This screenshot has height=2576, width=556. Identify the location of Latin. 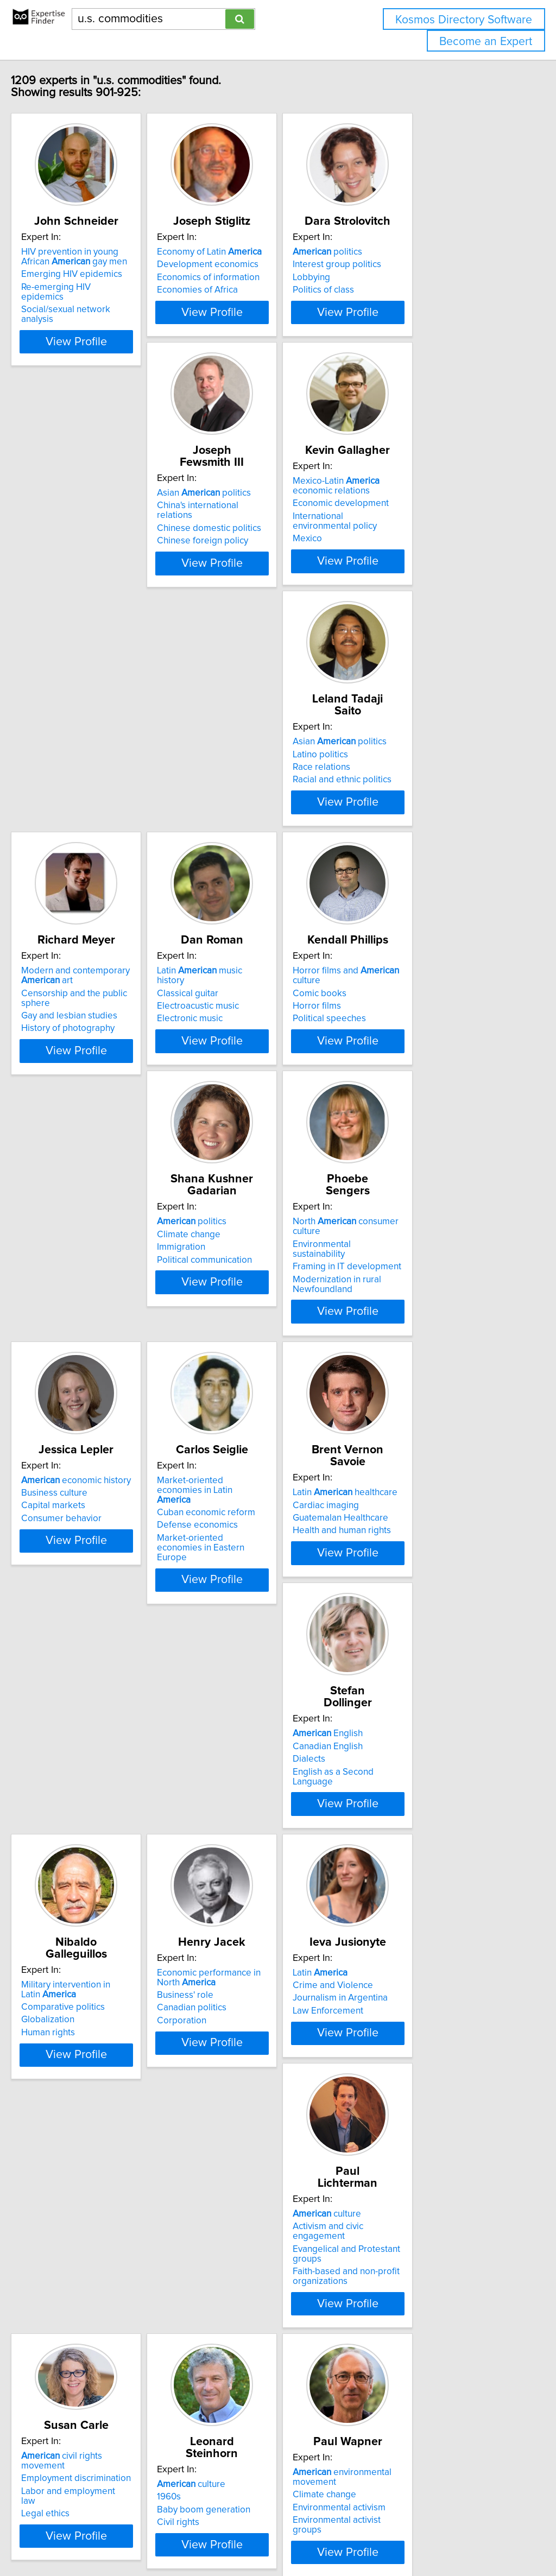
(397, 1569).